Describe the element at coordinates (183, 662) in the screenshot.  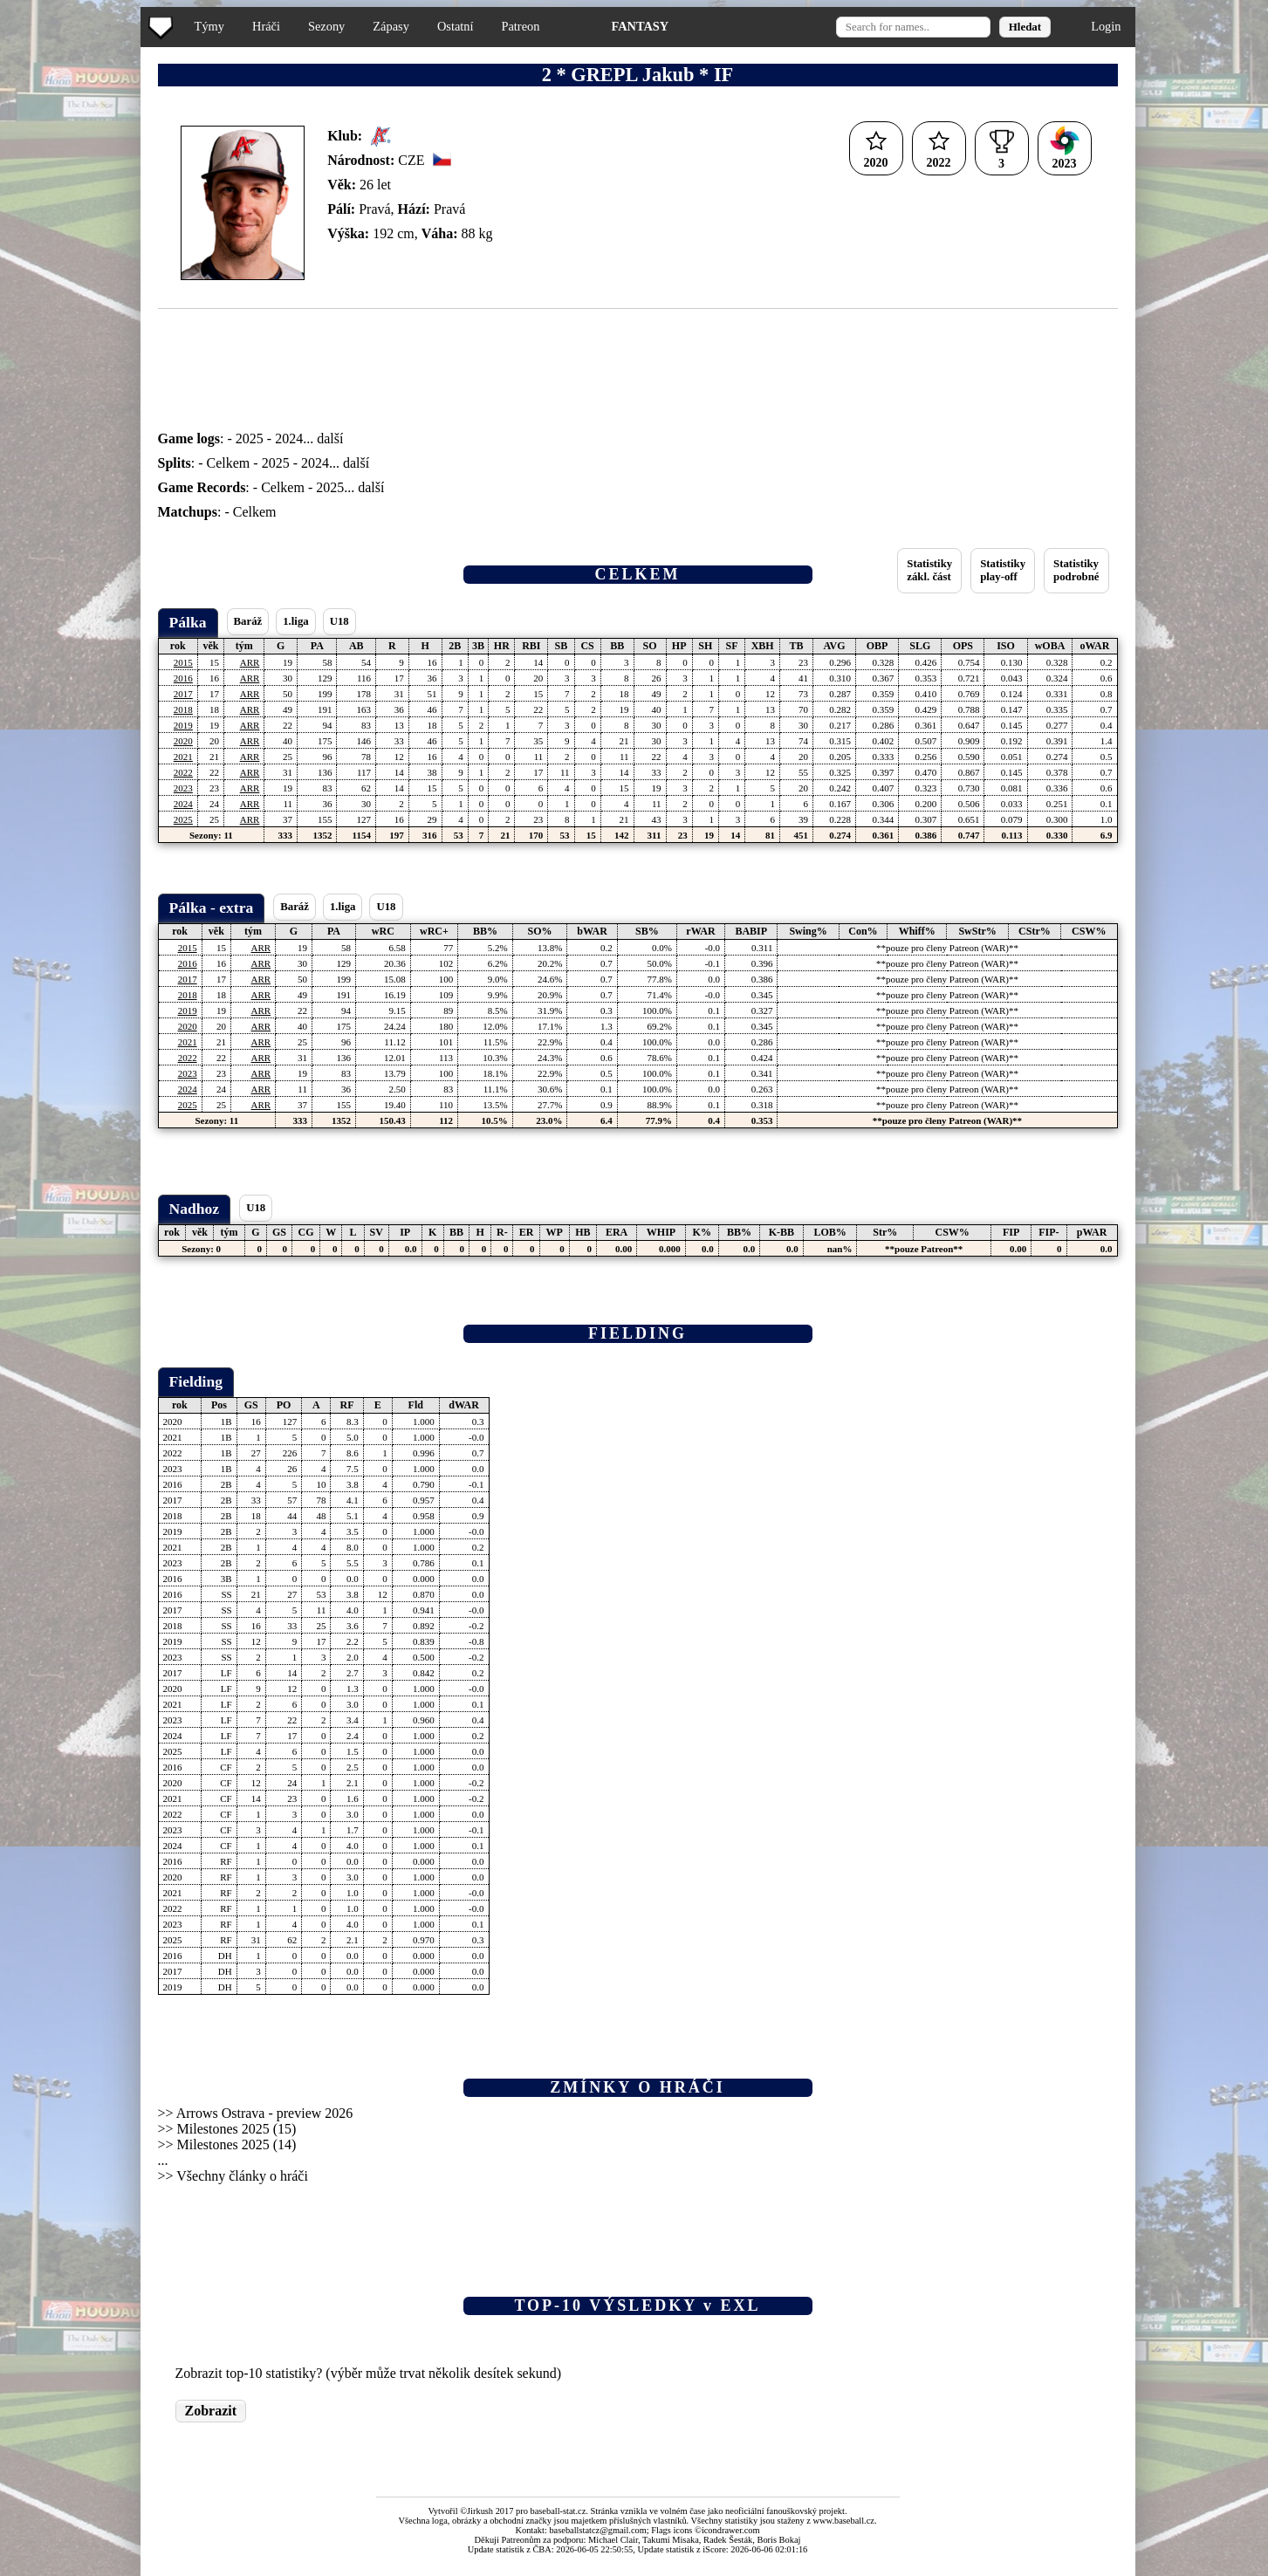
I see `2015` at that location.